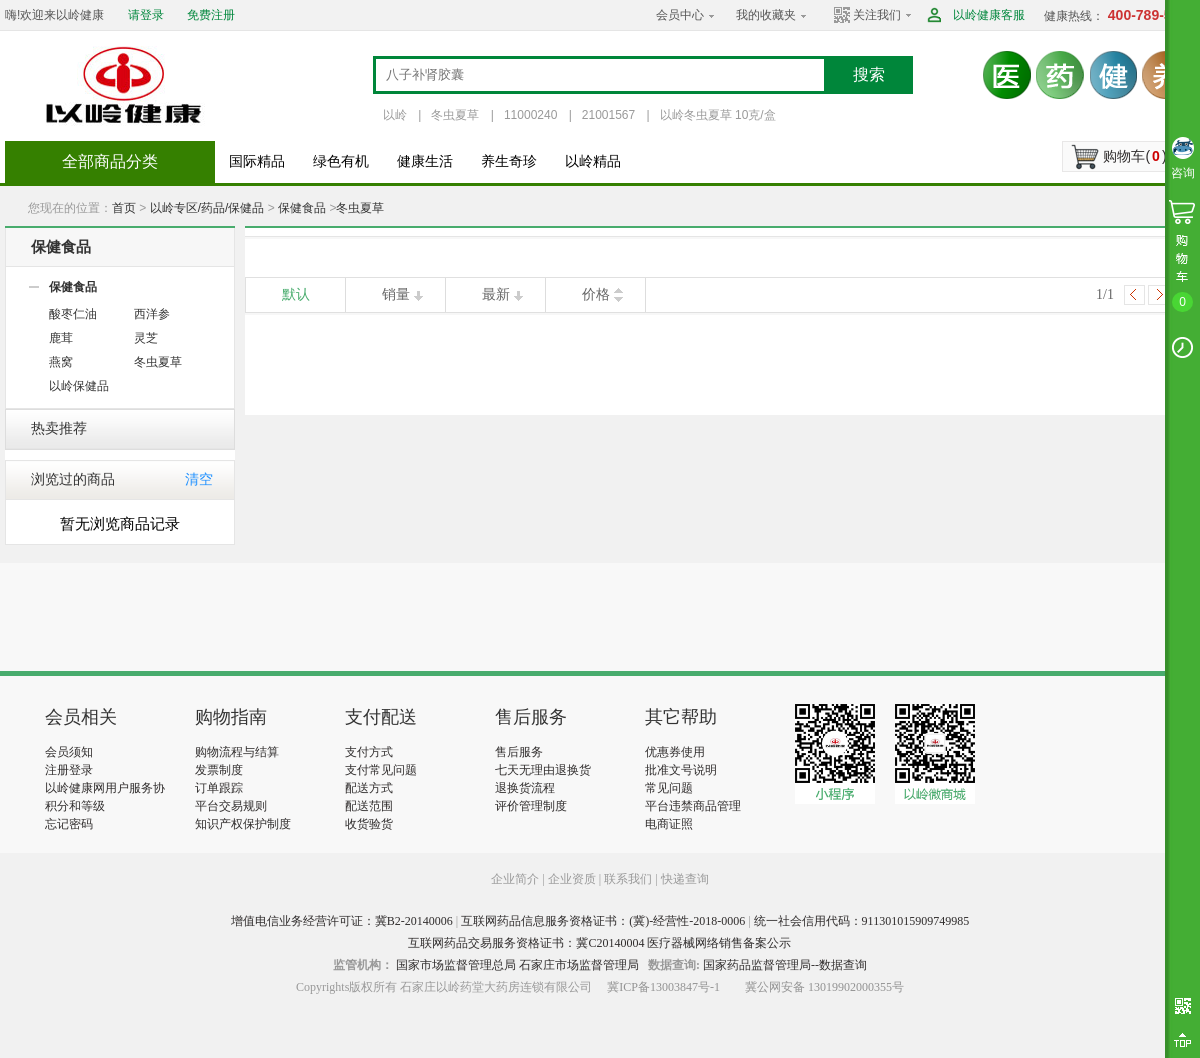 This screenshot has height=1058, width=1200. What do you see at coordinates (231, 806) in the screenshot?
I see `平台交易规则` at bounding box center [231, 806].